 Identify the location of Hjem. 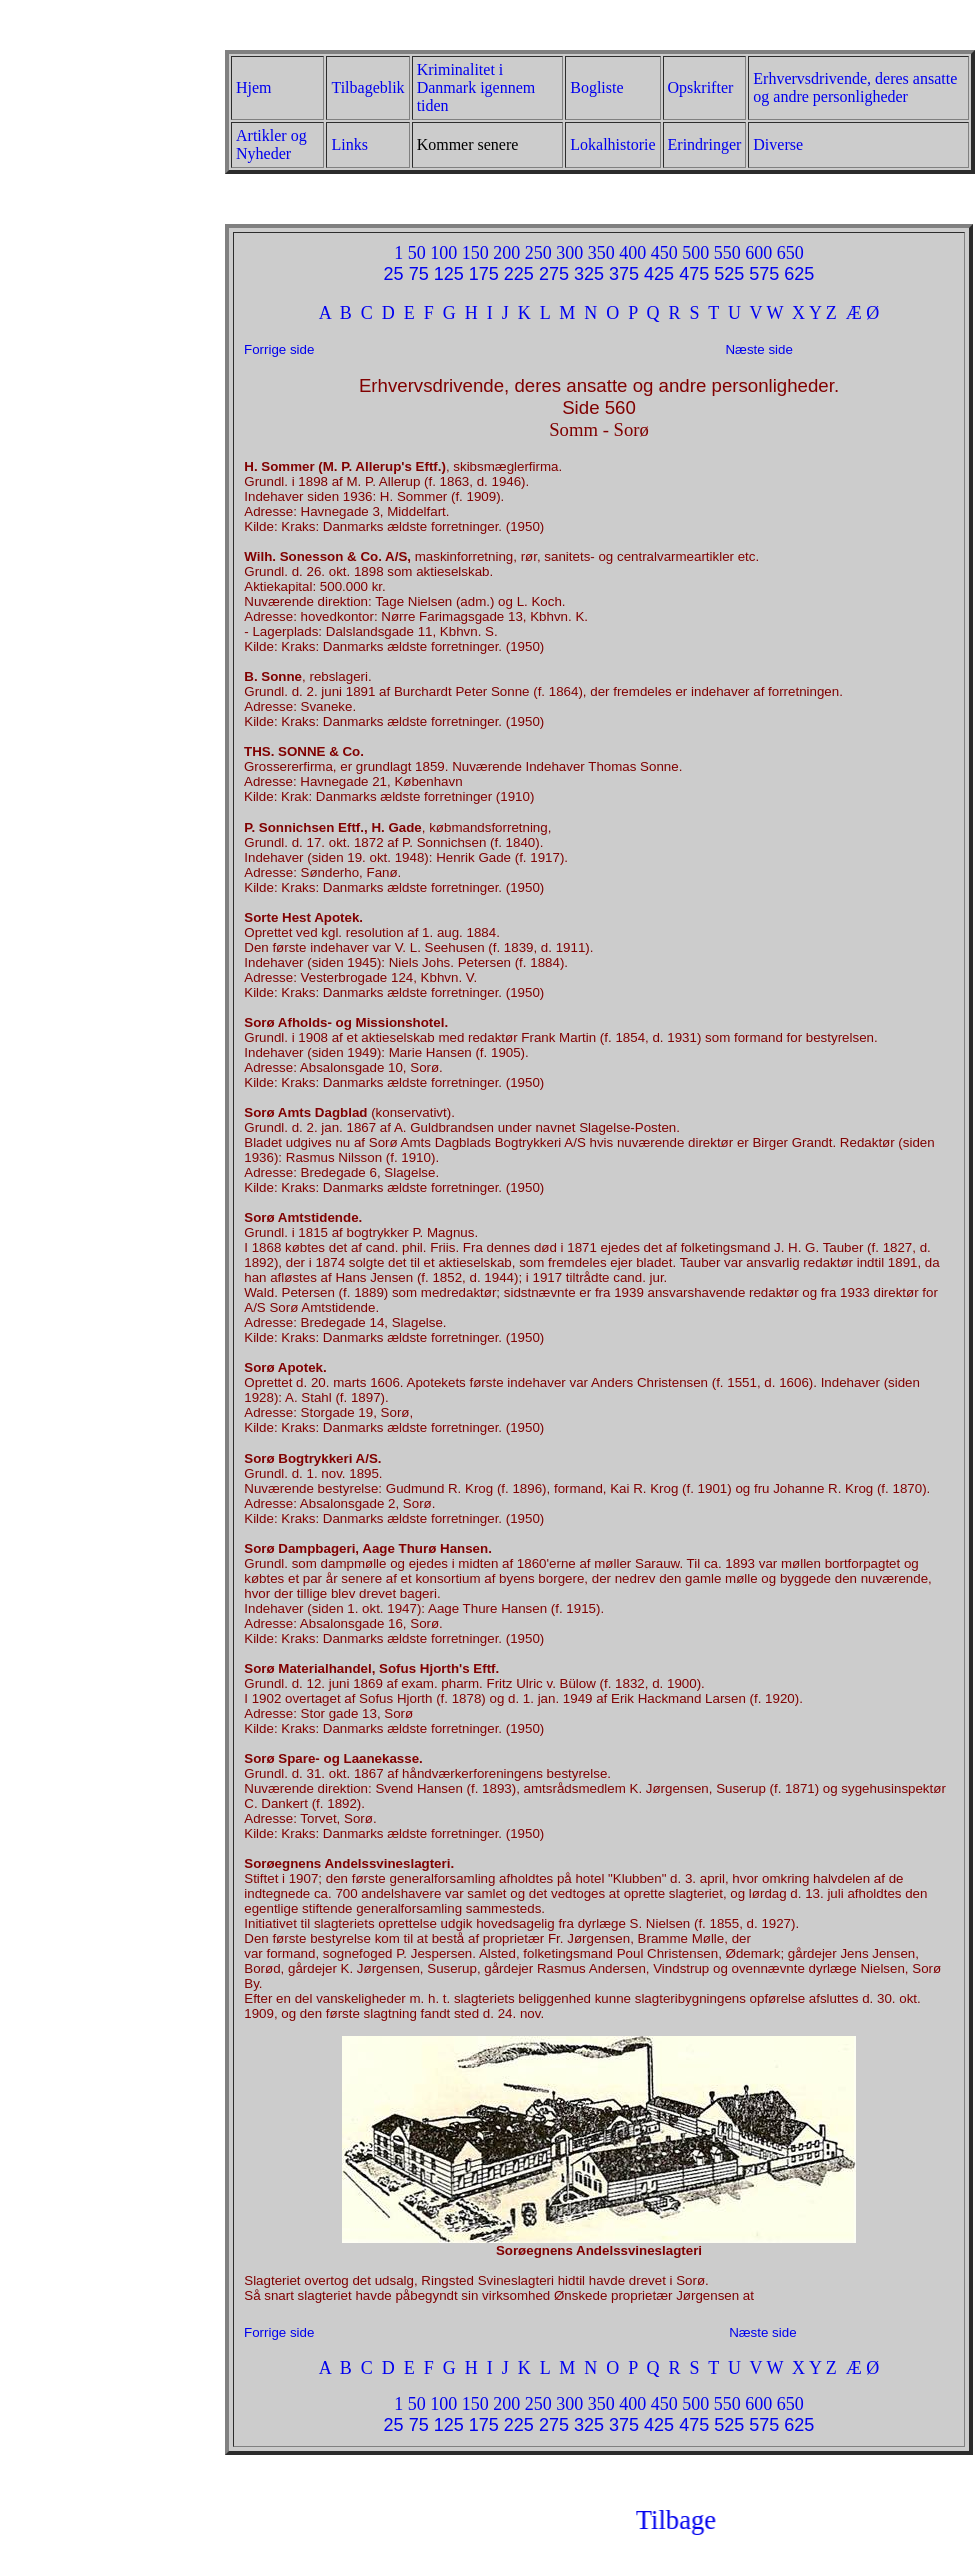
(254, 87).